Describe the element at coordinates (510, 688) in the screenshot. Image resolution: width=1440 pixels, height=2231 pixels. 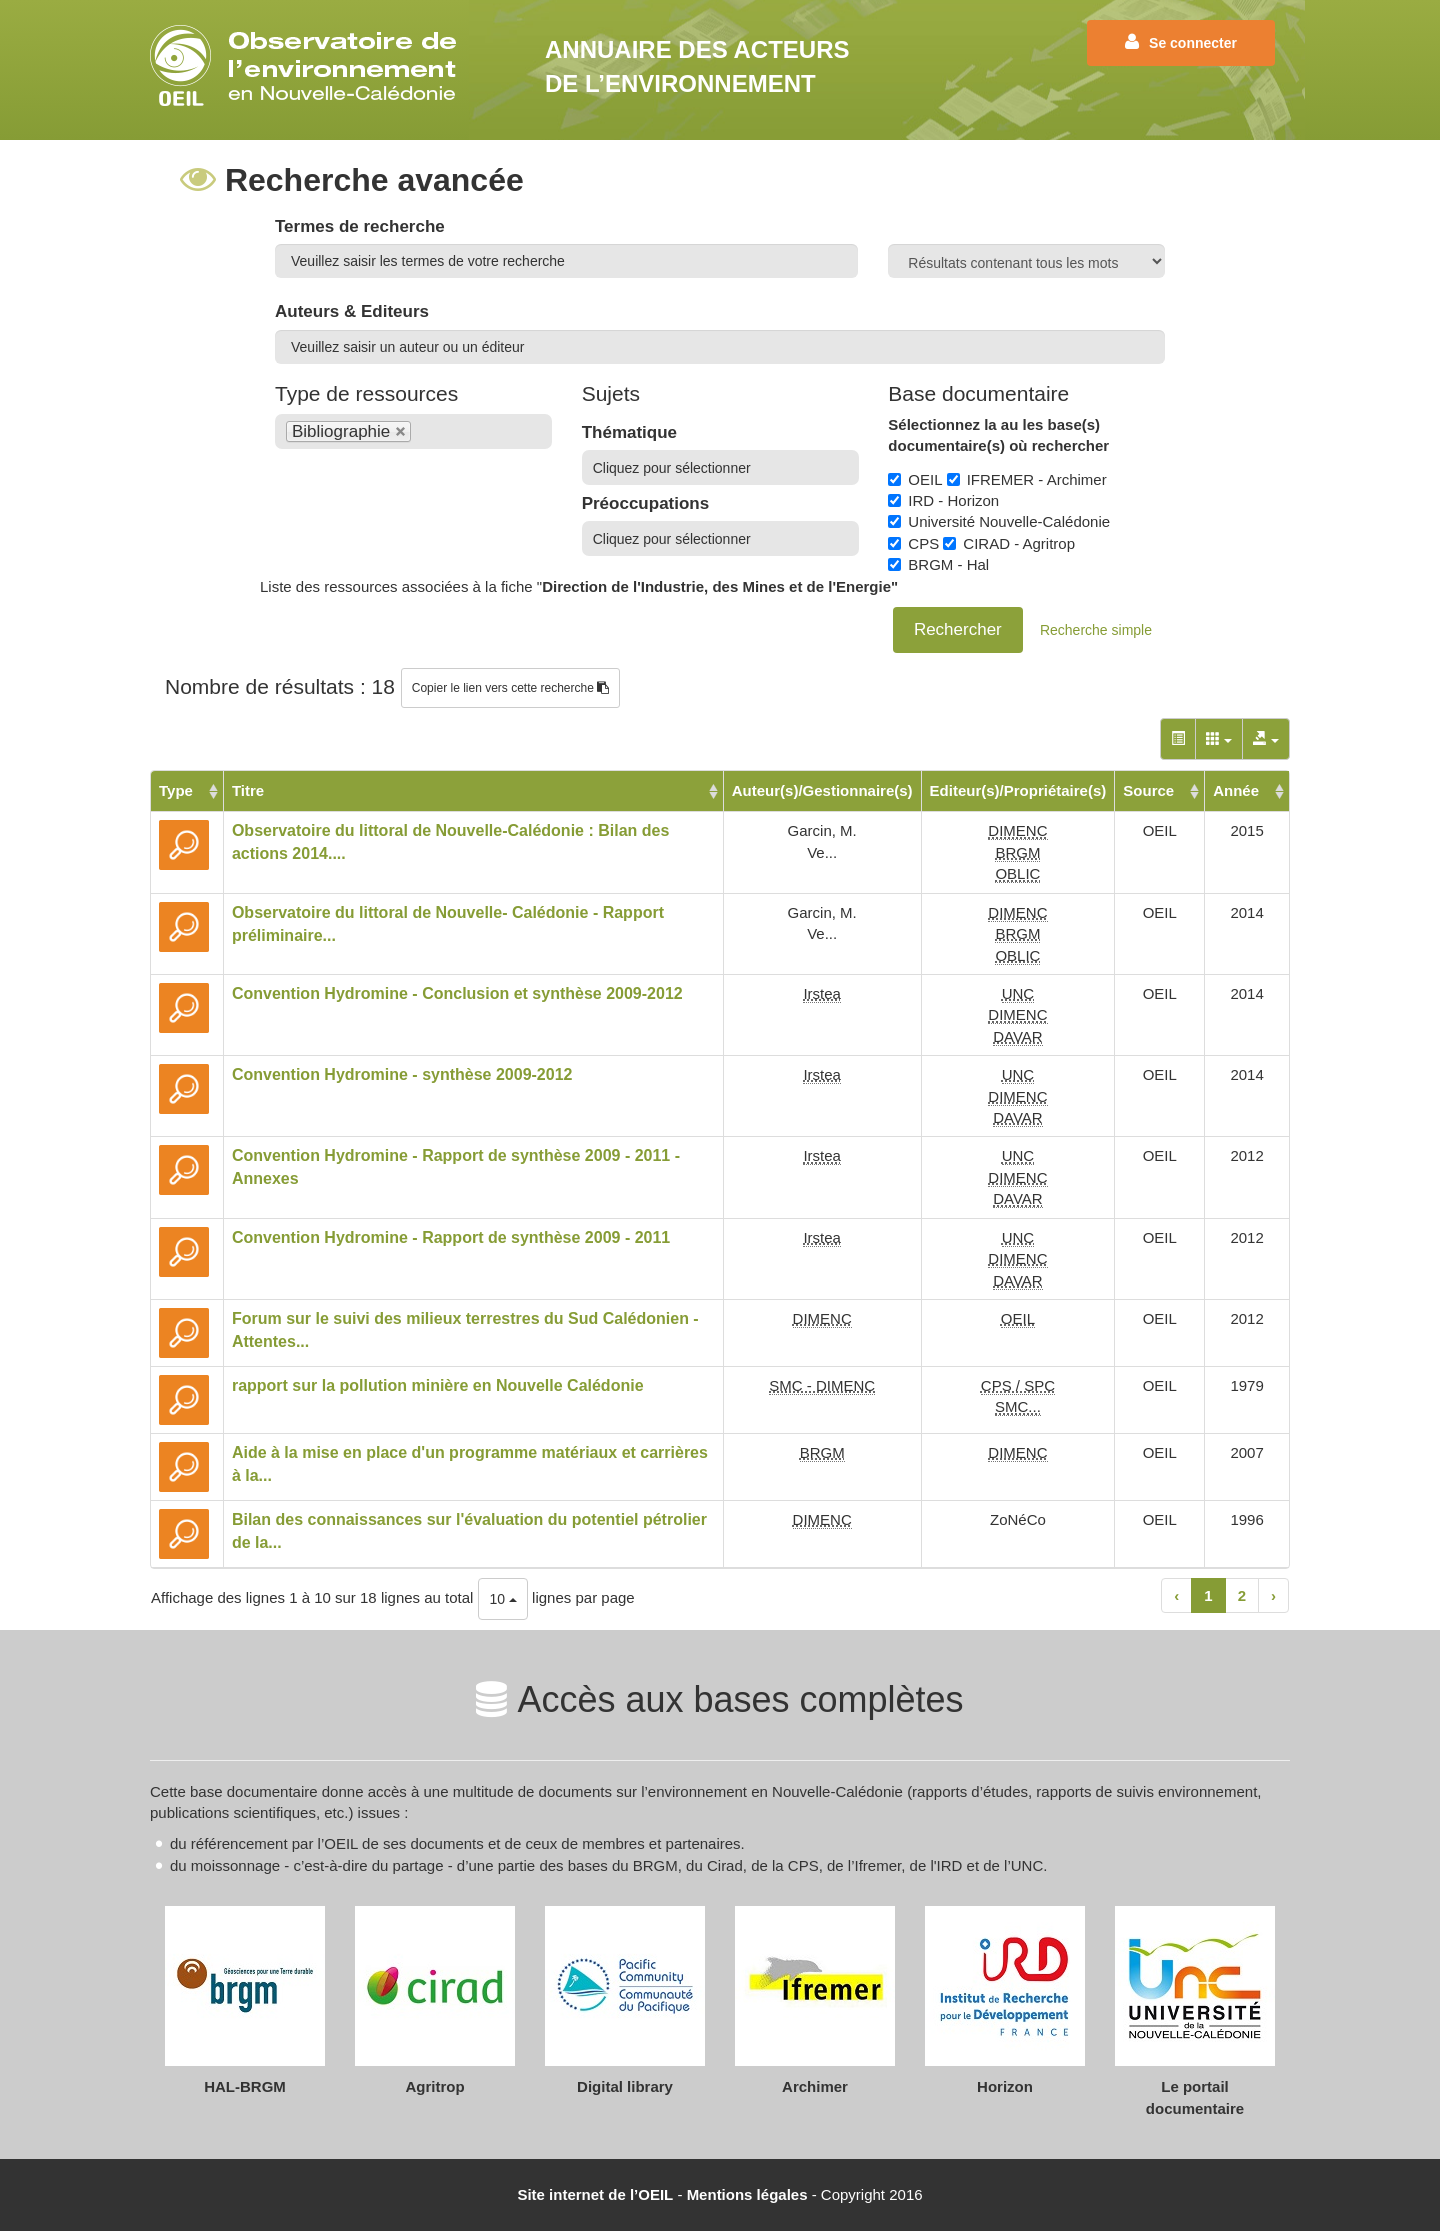
I see `Copier le lien vers cette recherche` at that location.